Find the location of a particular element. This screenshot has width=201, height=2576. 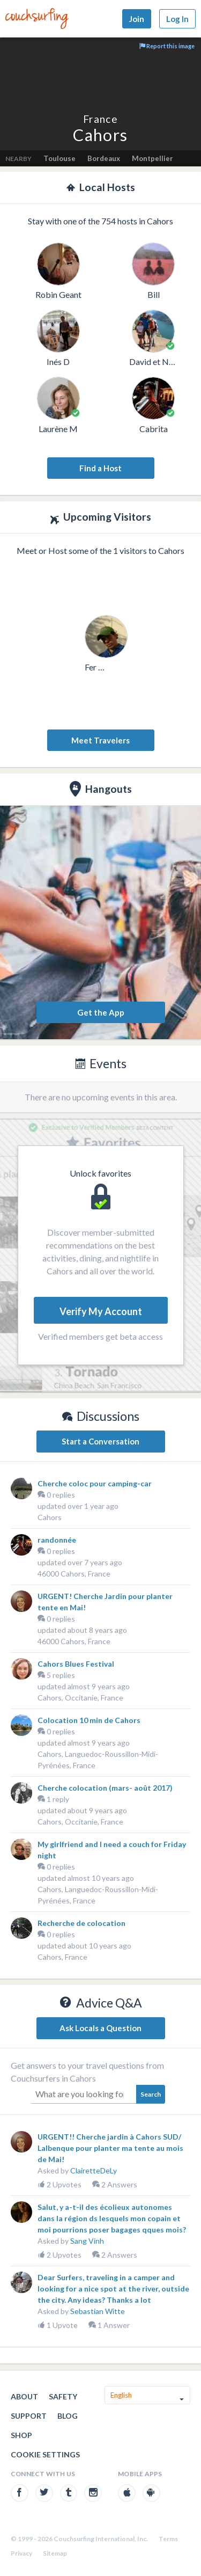

Cookie Settings is located at coordinates (45, 2454).